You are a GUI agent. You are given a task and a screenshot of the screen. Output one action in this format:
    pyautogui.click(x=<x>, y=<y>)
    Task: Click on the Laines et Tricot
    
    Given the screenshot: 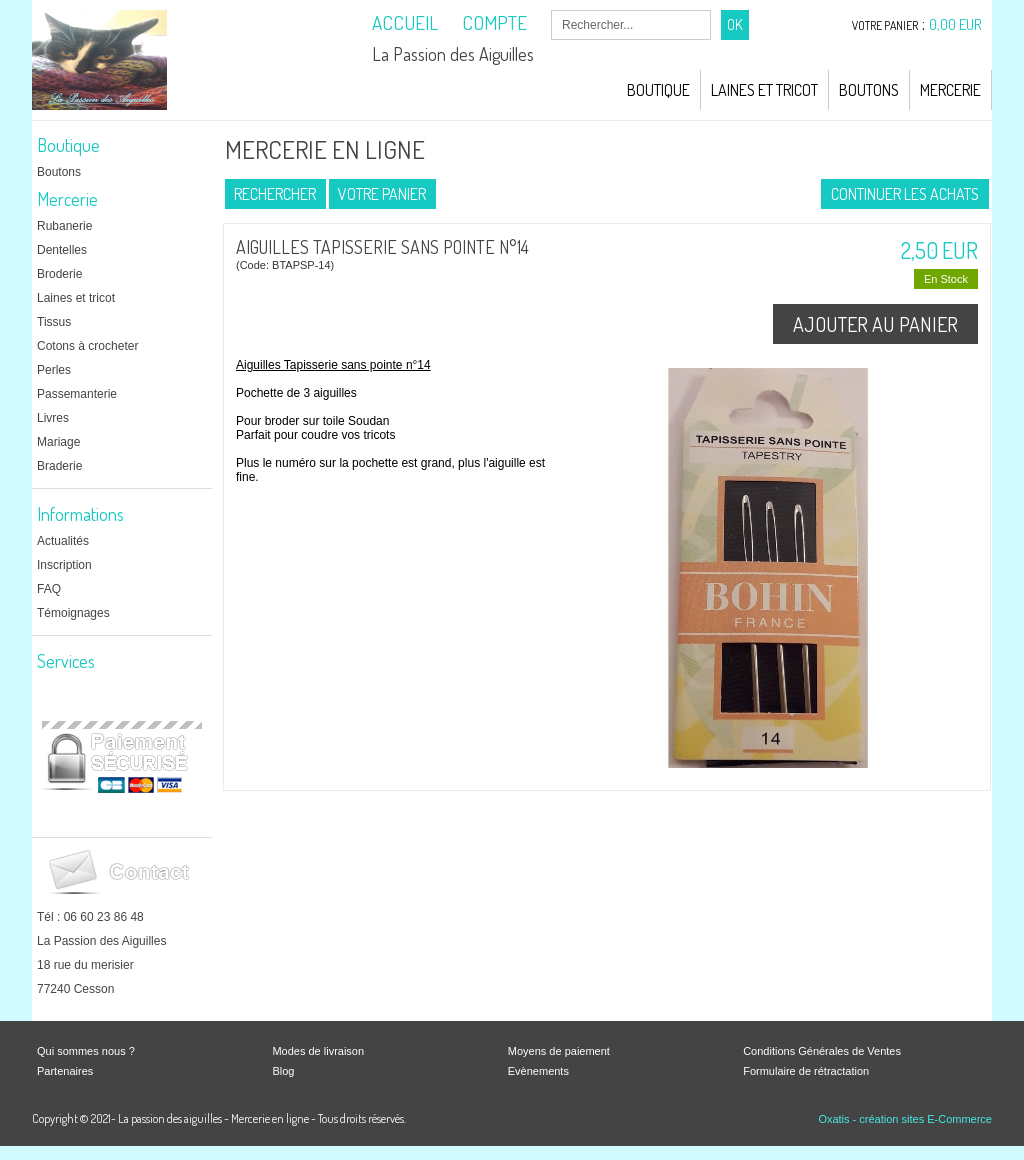 What is the action you would take?
    pyautogui.click(x=764, y=90)
    